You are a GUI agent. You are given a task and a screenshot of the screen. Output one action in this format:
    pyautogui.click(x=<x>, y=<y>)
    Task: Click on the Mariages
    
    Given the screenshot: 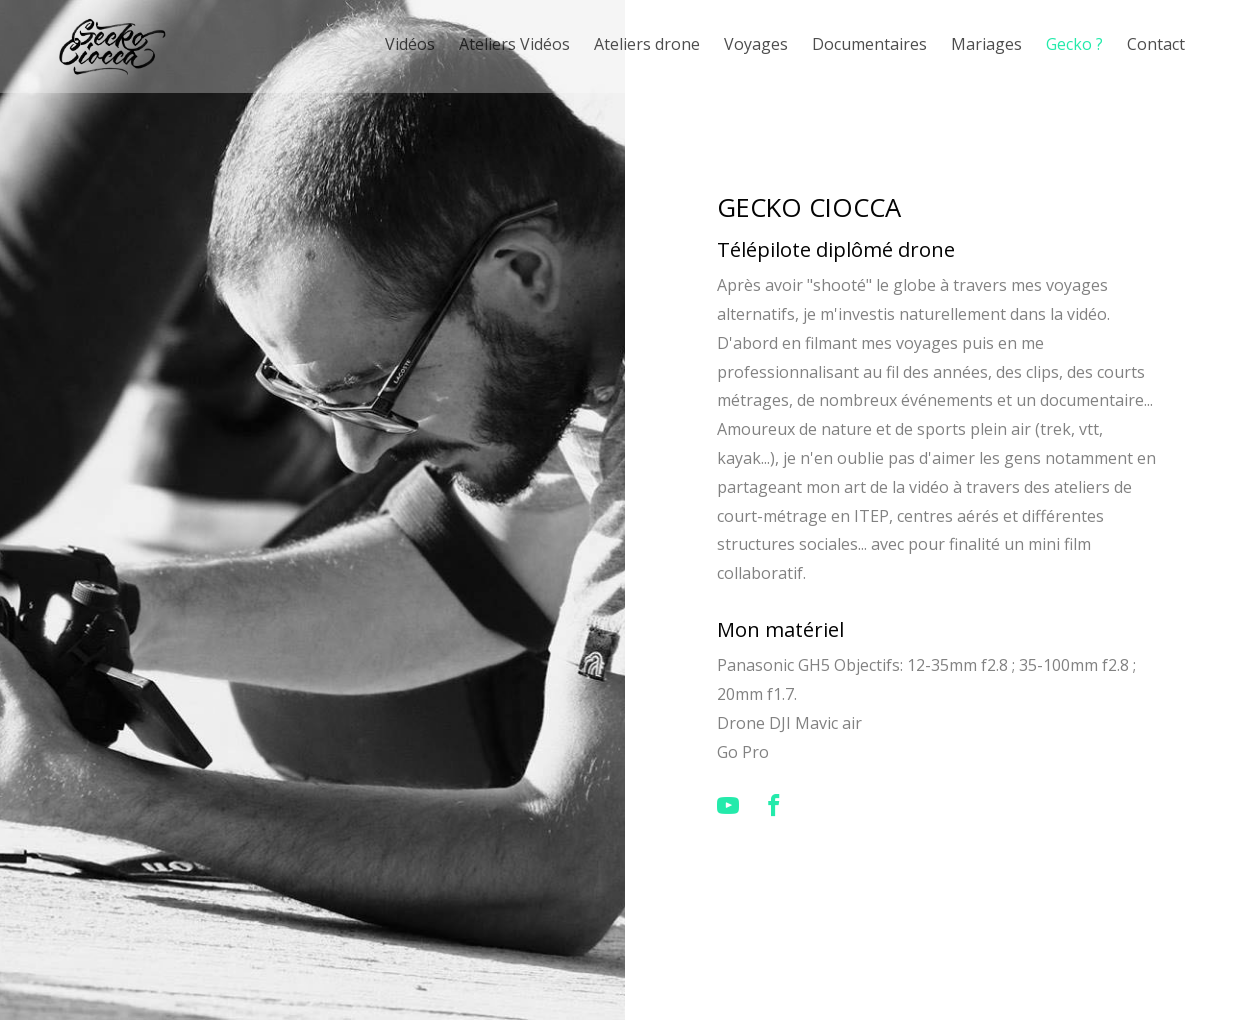 What is the action you would take?
    pyautogui.click(x=986, y=44)
    